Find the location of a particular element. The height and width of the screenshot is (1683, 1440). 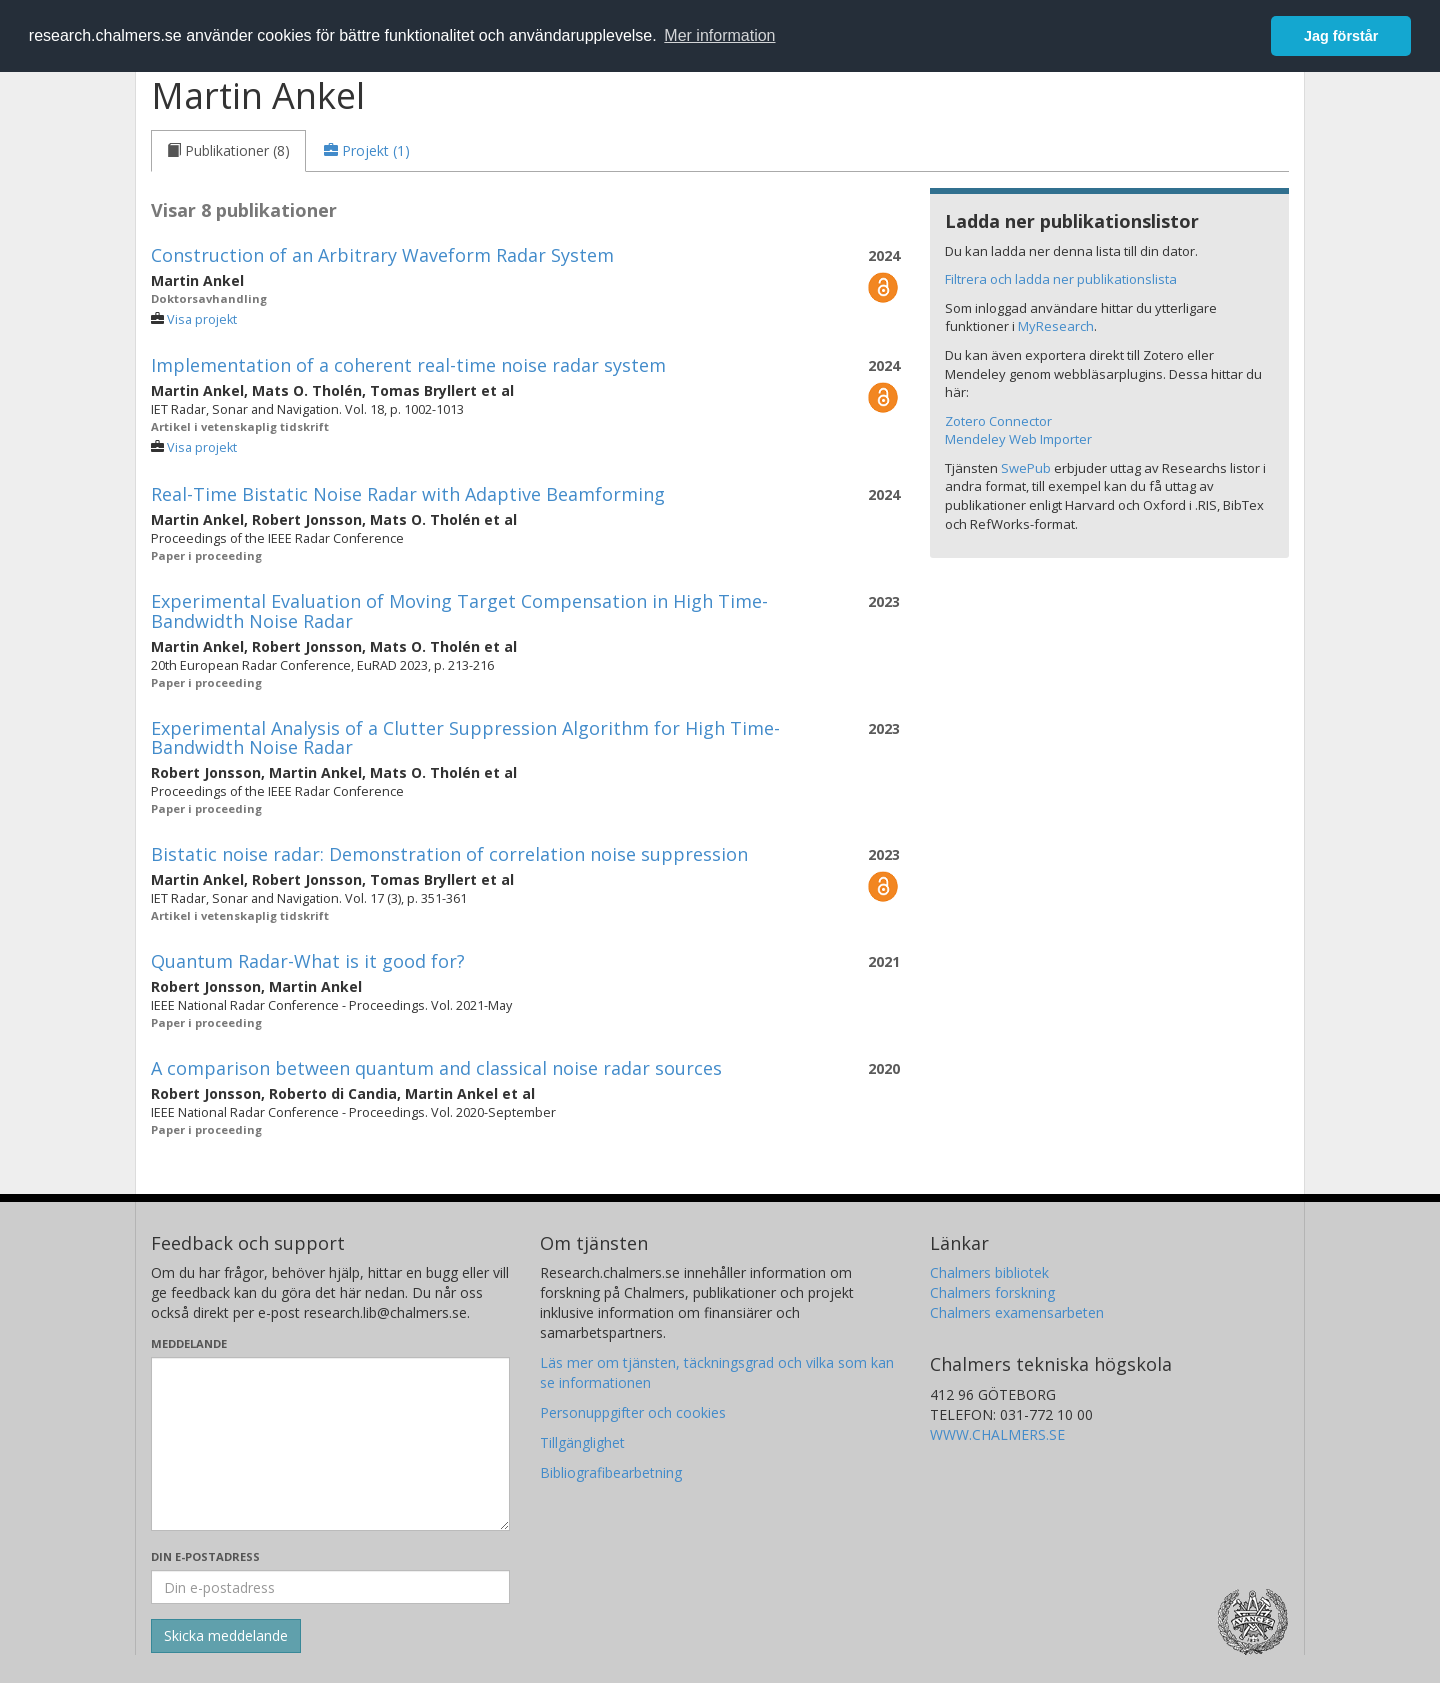

[Ange din e-postadress här] is located at coordinates (330, 1587).